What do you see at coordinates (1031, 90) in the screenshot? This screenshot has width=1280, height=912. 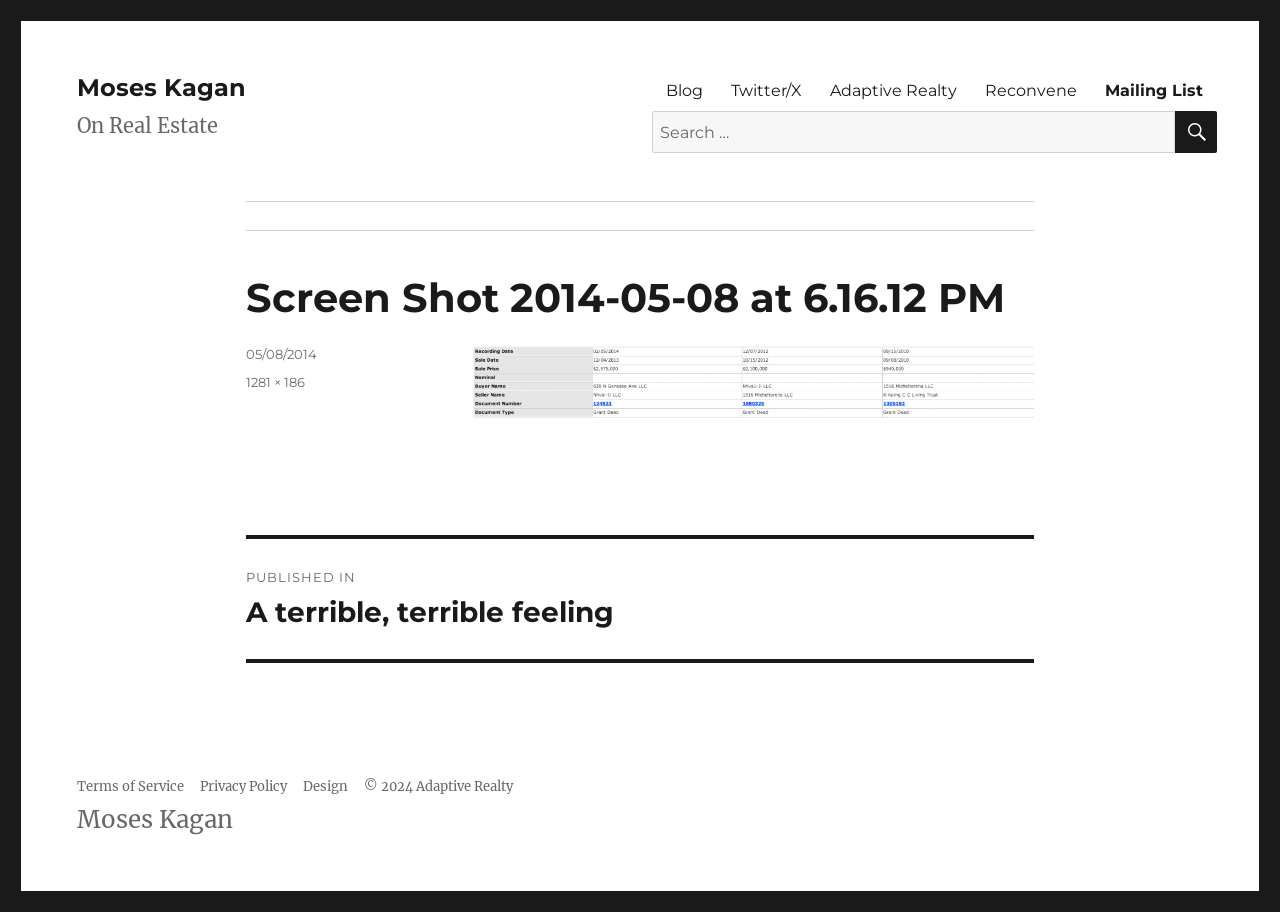 I see `Reconvene` at bounding box center [1031, 90].